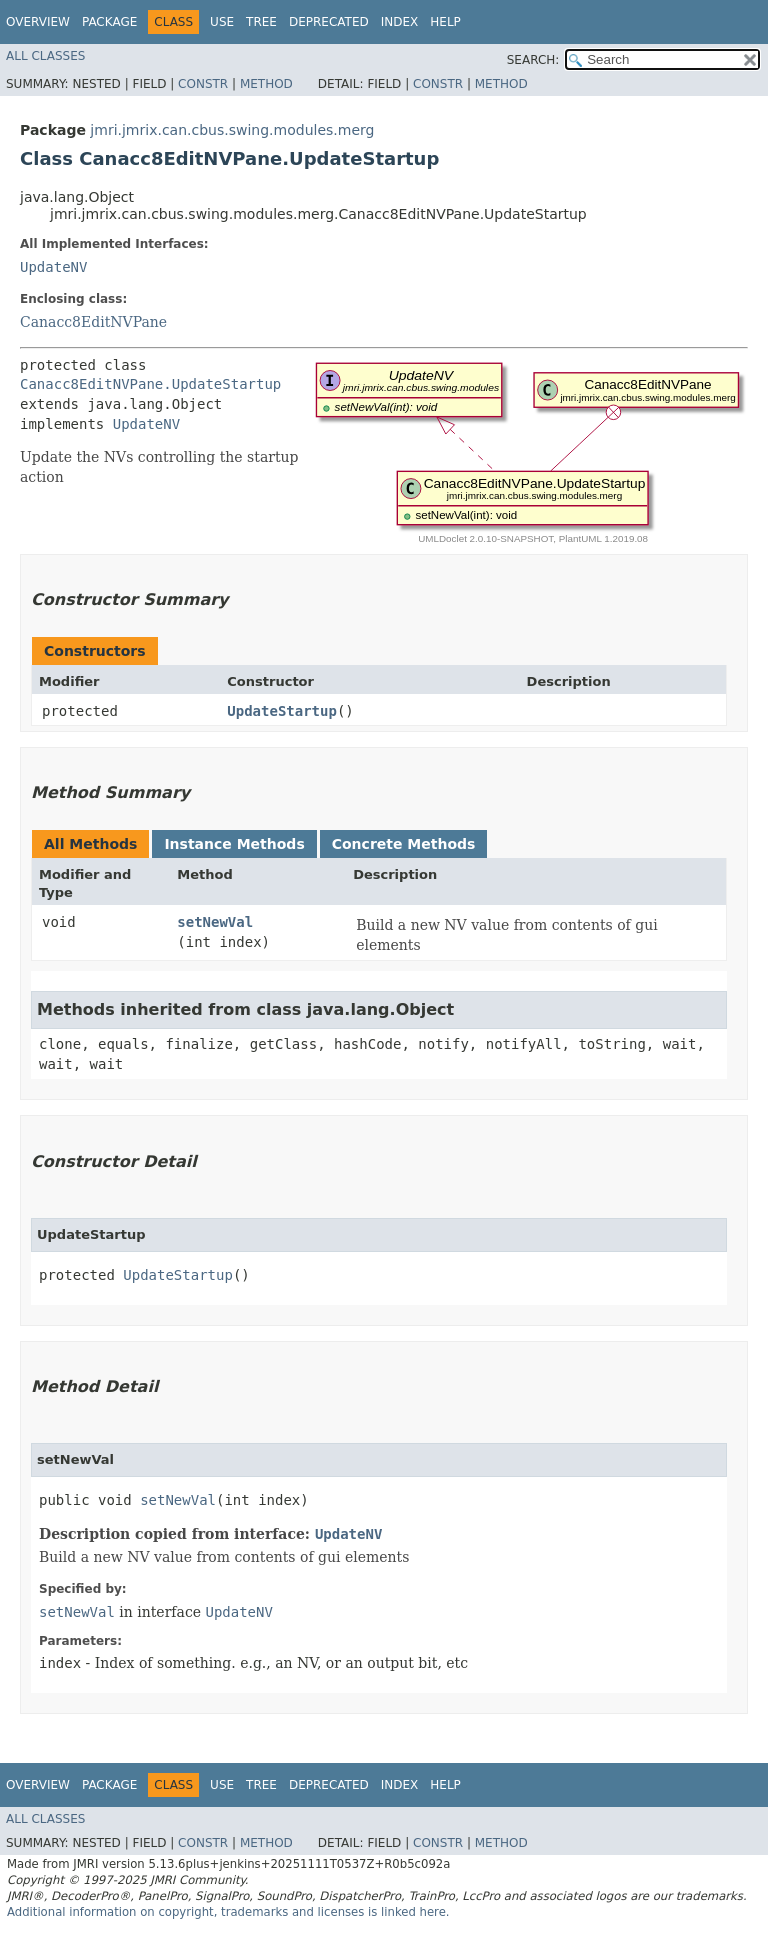 The width and height of the screenshot is (768, 1933). What do you see at coordinates (38, 22) in the screenshot?
I see `Overview` at bounding box center [38, 22].